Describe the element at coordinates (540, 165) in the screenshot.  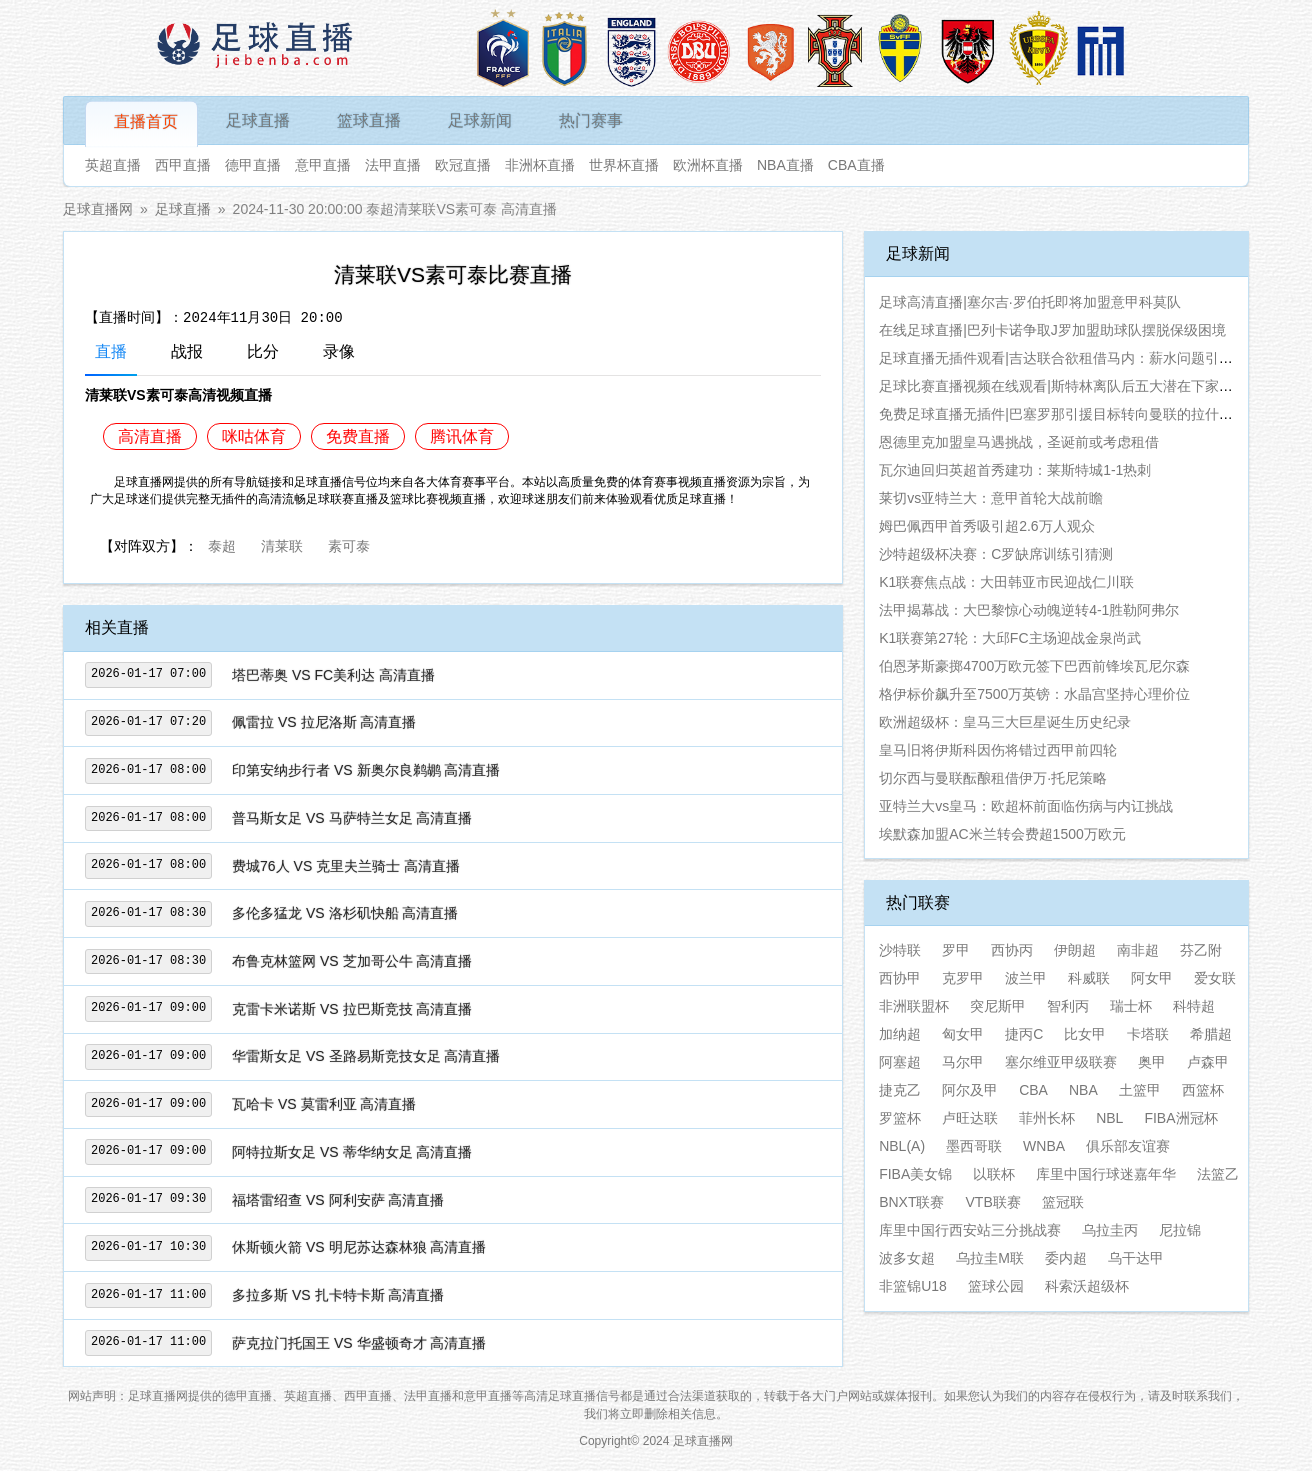
I see `非洲杯直播` at that location.